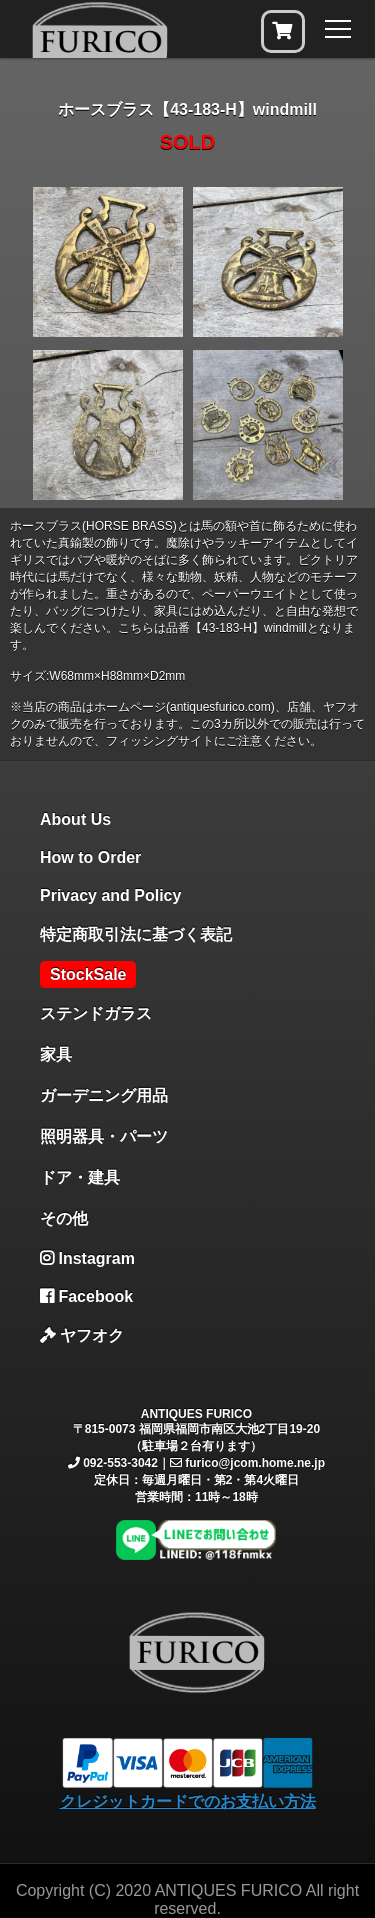 This screenshot has height=1918, width=375. Describe the element at coordinates (64, 1218) in the screenshot. I see `その他` at that location.